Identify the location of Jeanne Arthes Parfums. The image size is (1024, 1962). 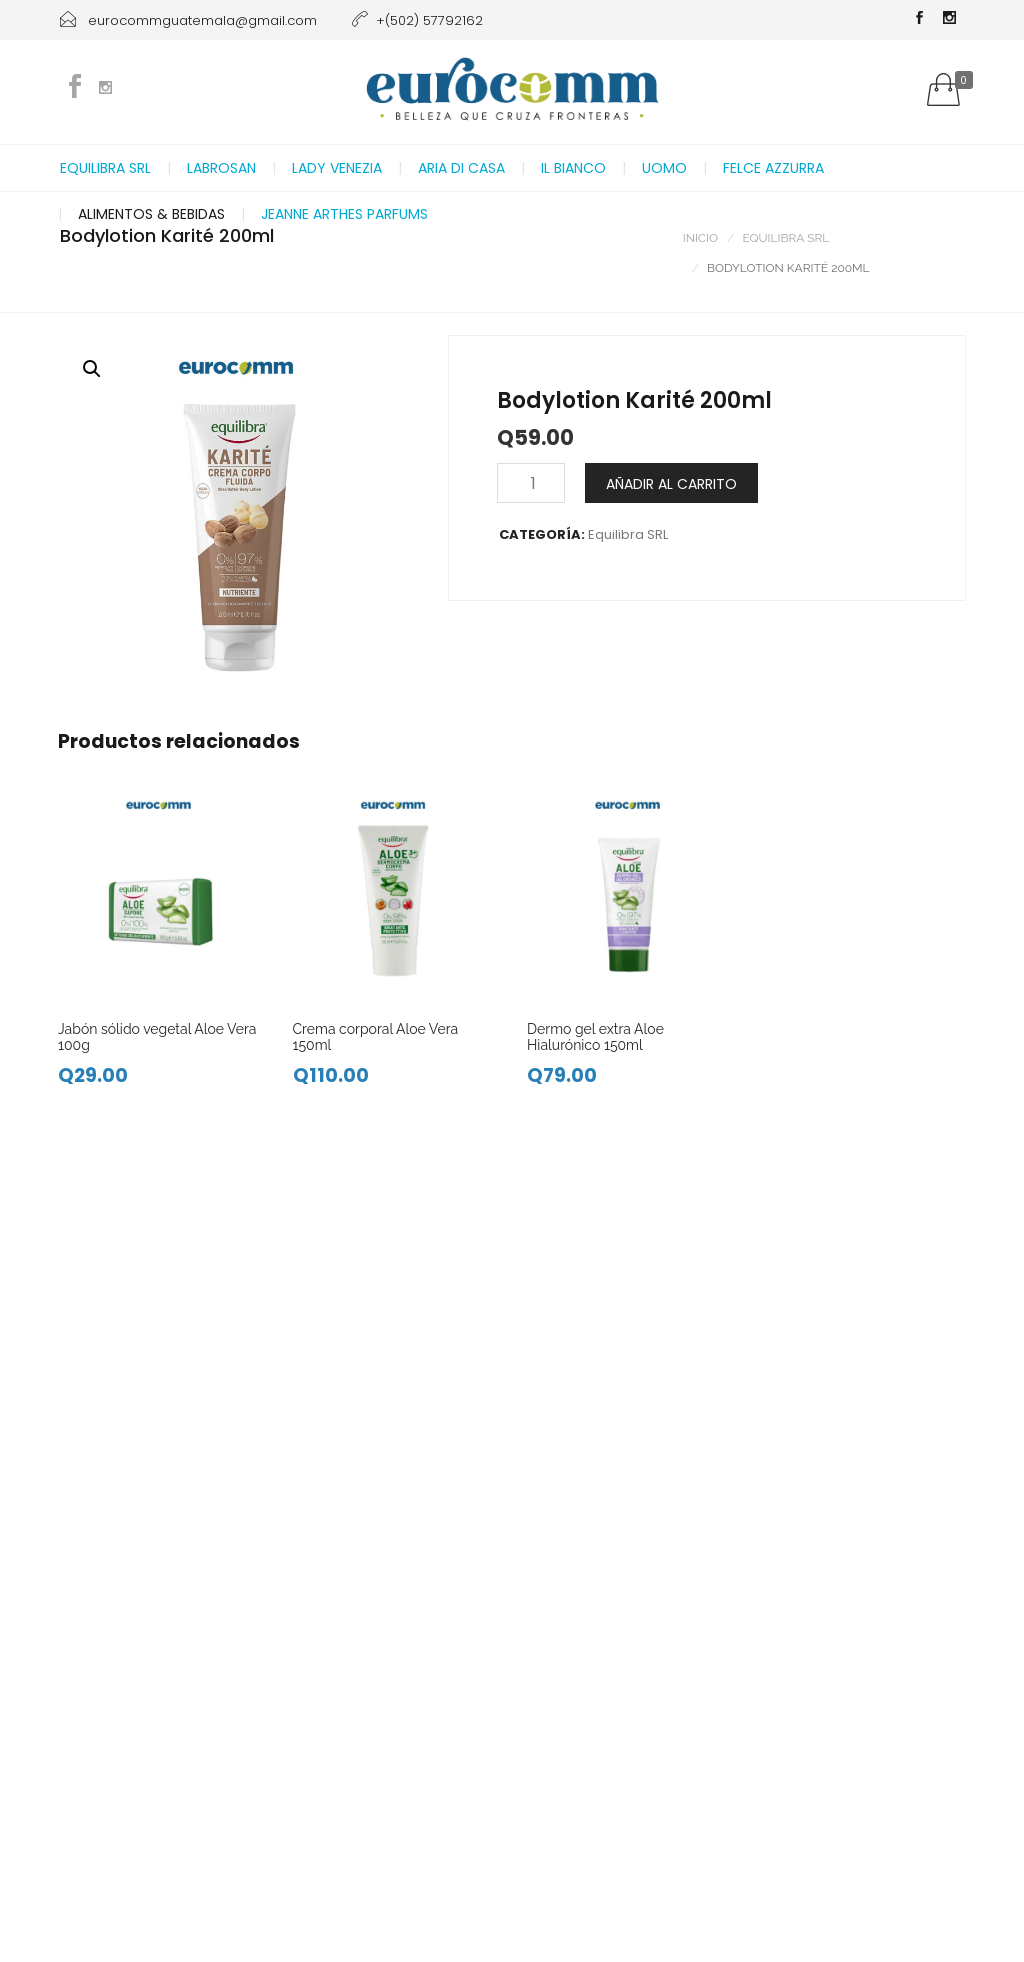
(344, 214).